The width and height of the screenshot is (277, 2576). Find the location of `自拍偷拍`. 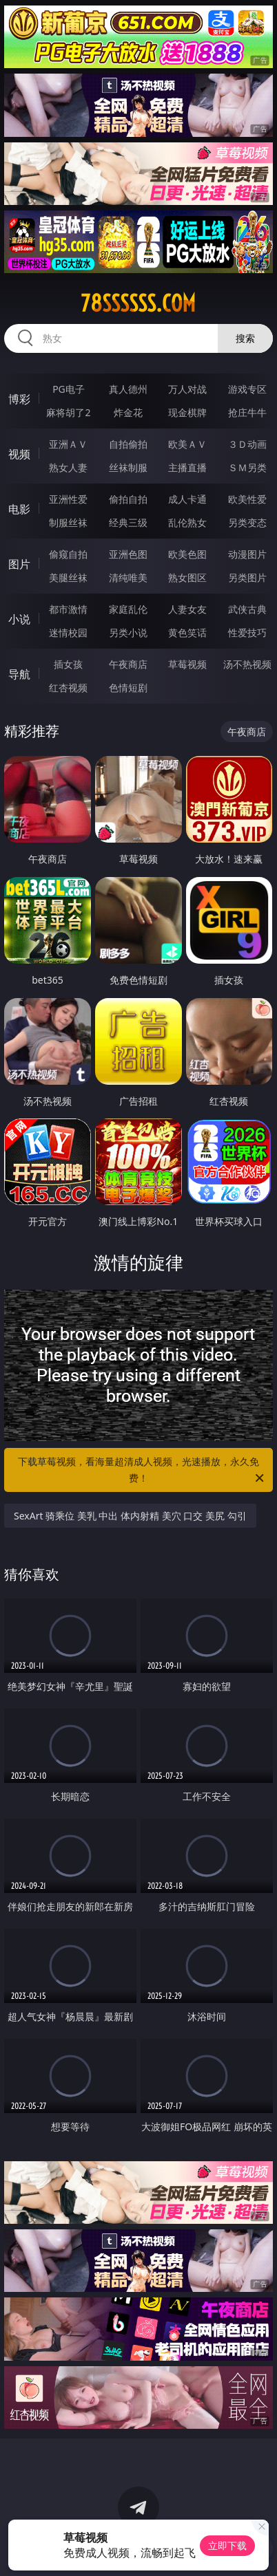

自拍偷拍 is located at coordinates (128, 444).